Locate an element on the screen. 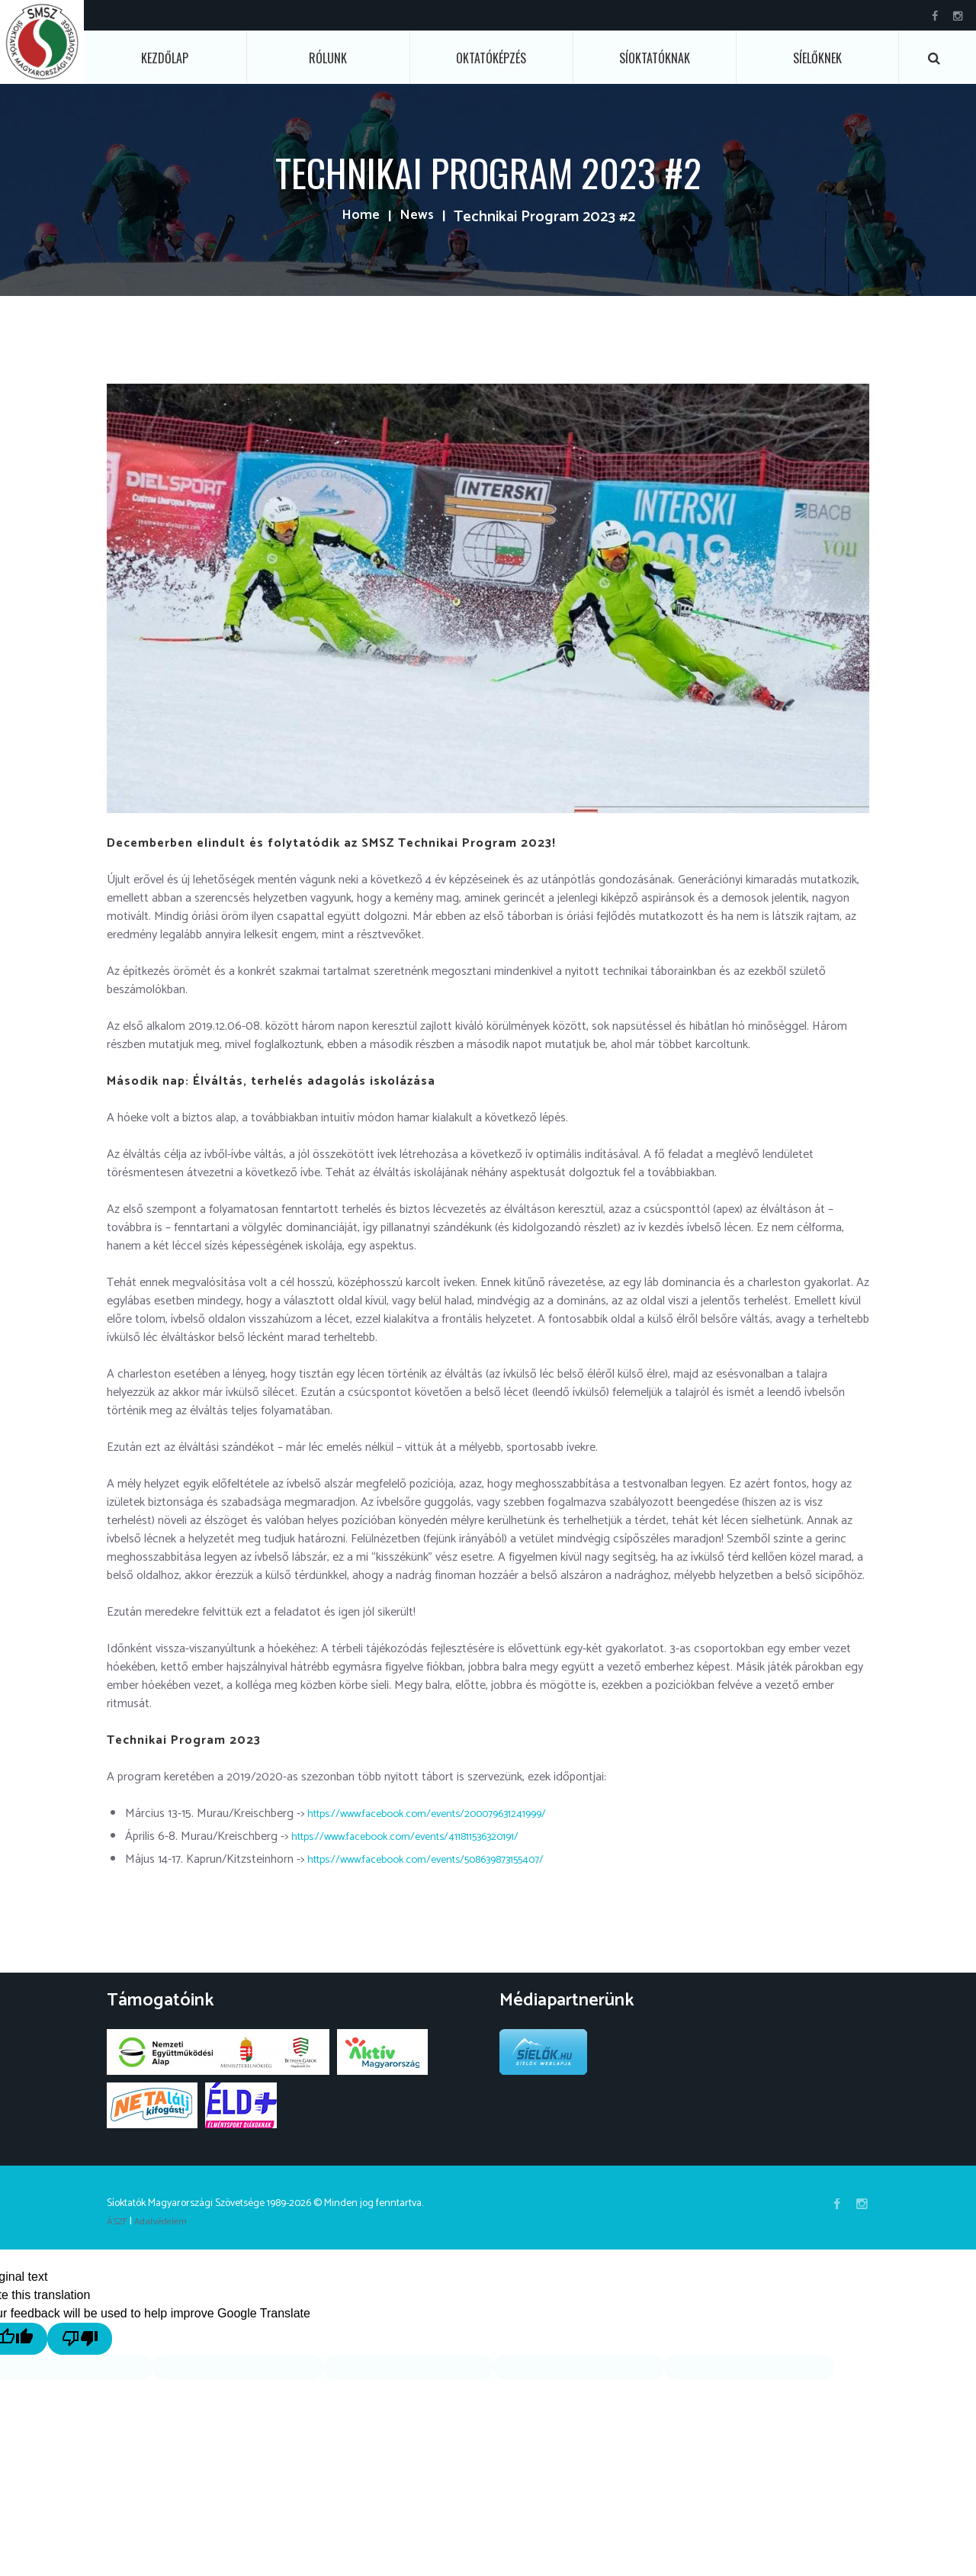  https://www.facebook.com/events/508639873155407/ is located at coordinates (446, 1859).